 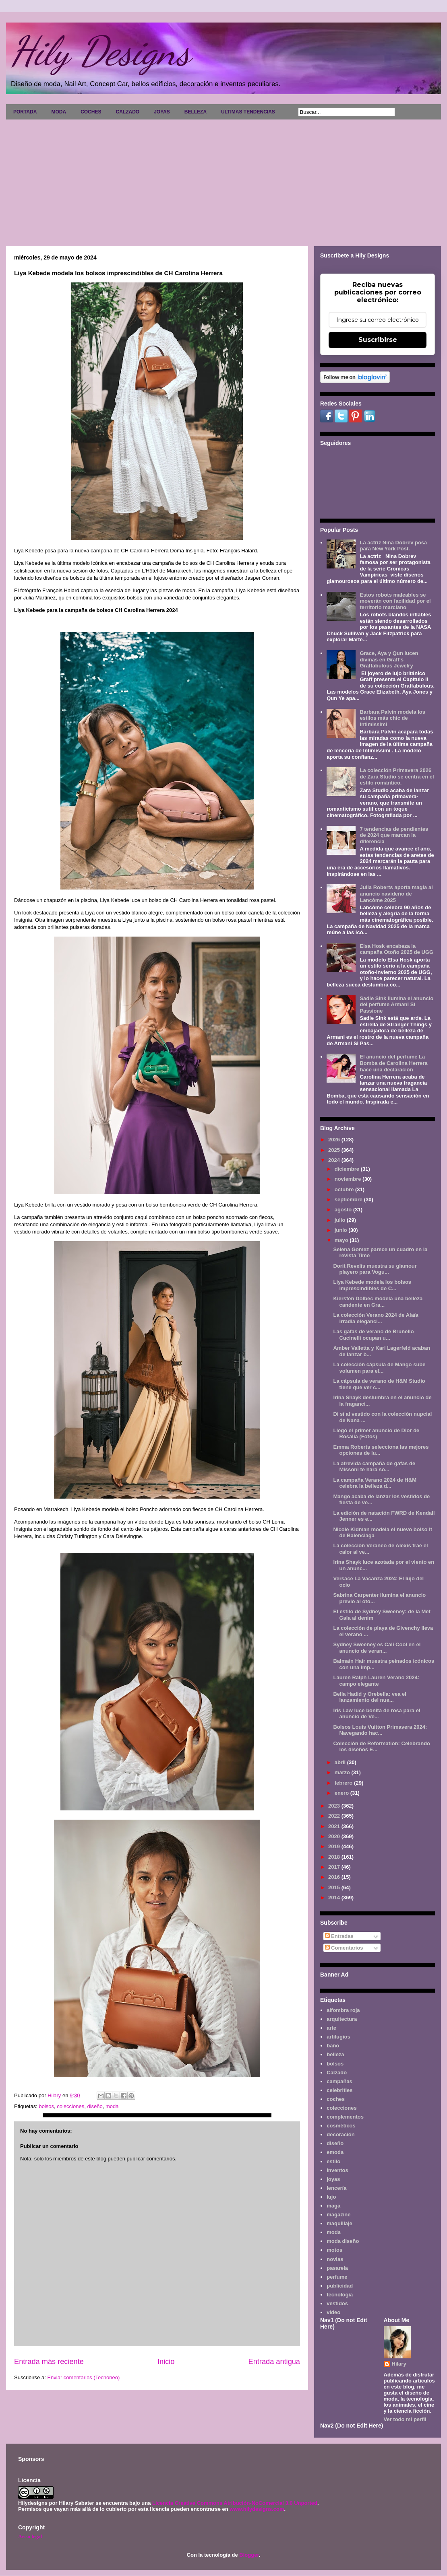 What do you see at coordinates (335, 2259) in the screenshot?
I see `novias` at bounding box center [335, 2259].